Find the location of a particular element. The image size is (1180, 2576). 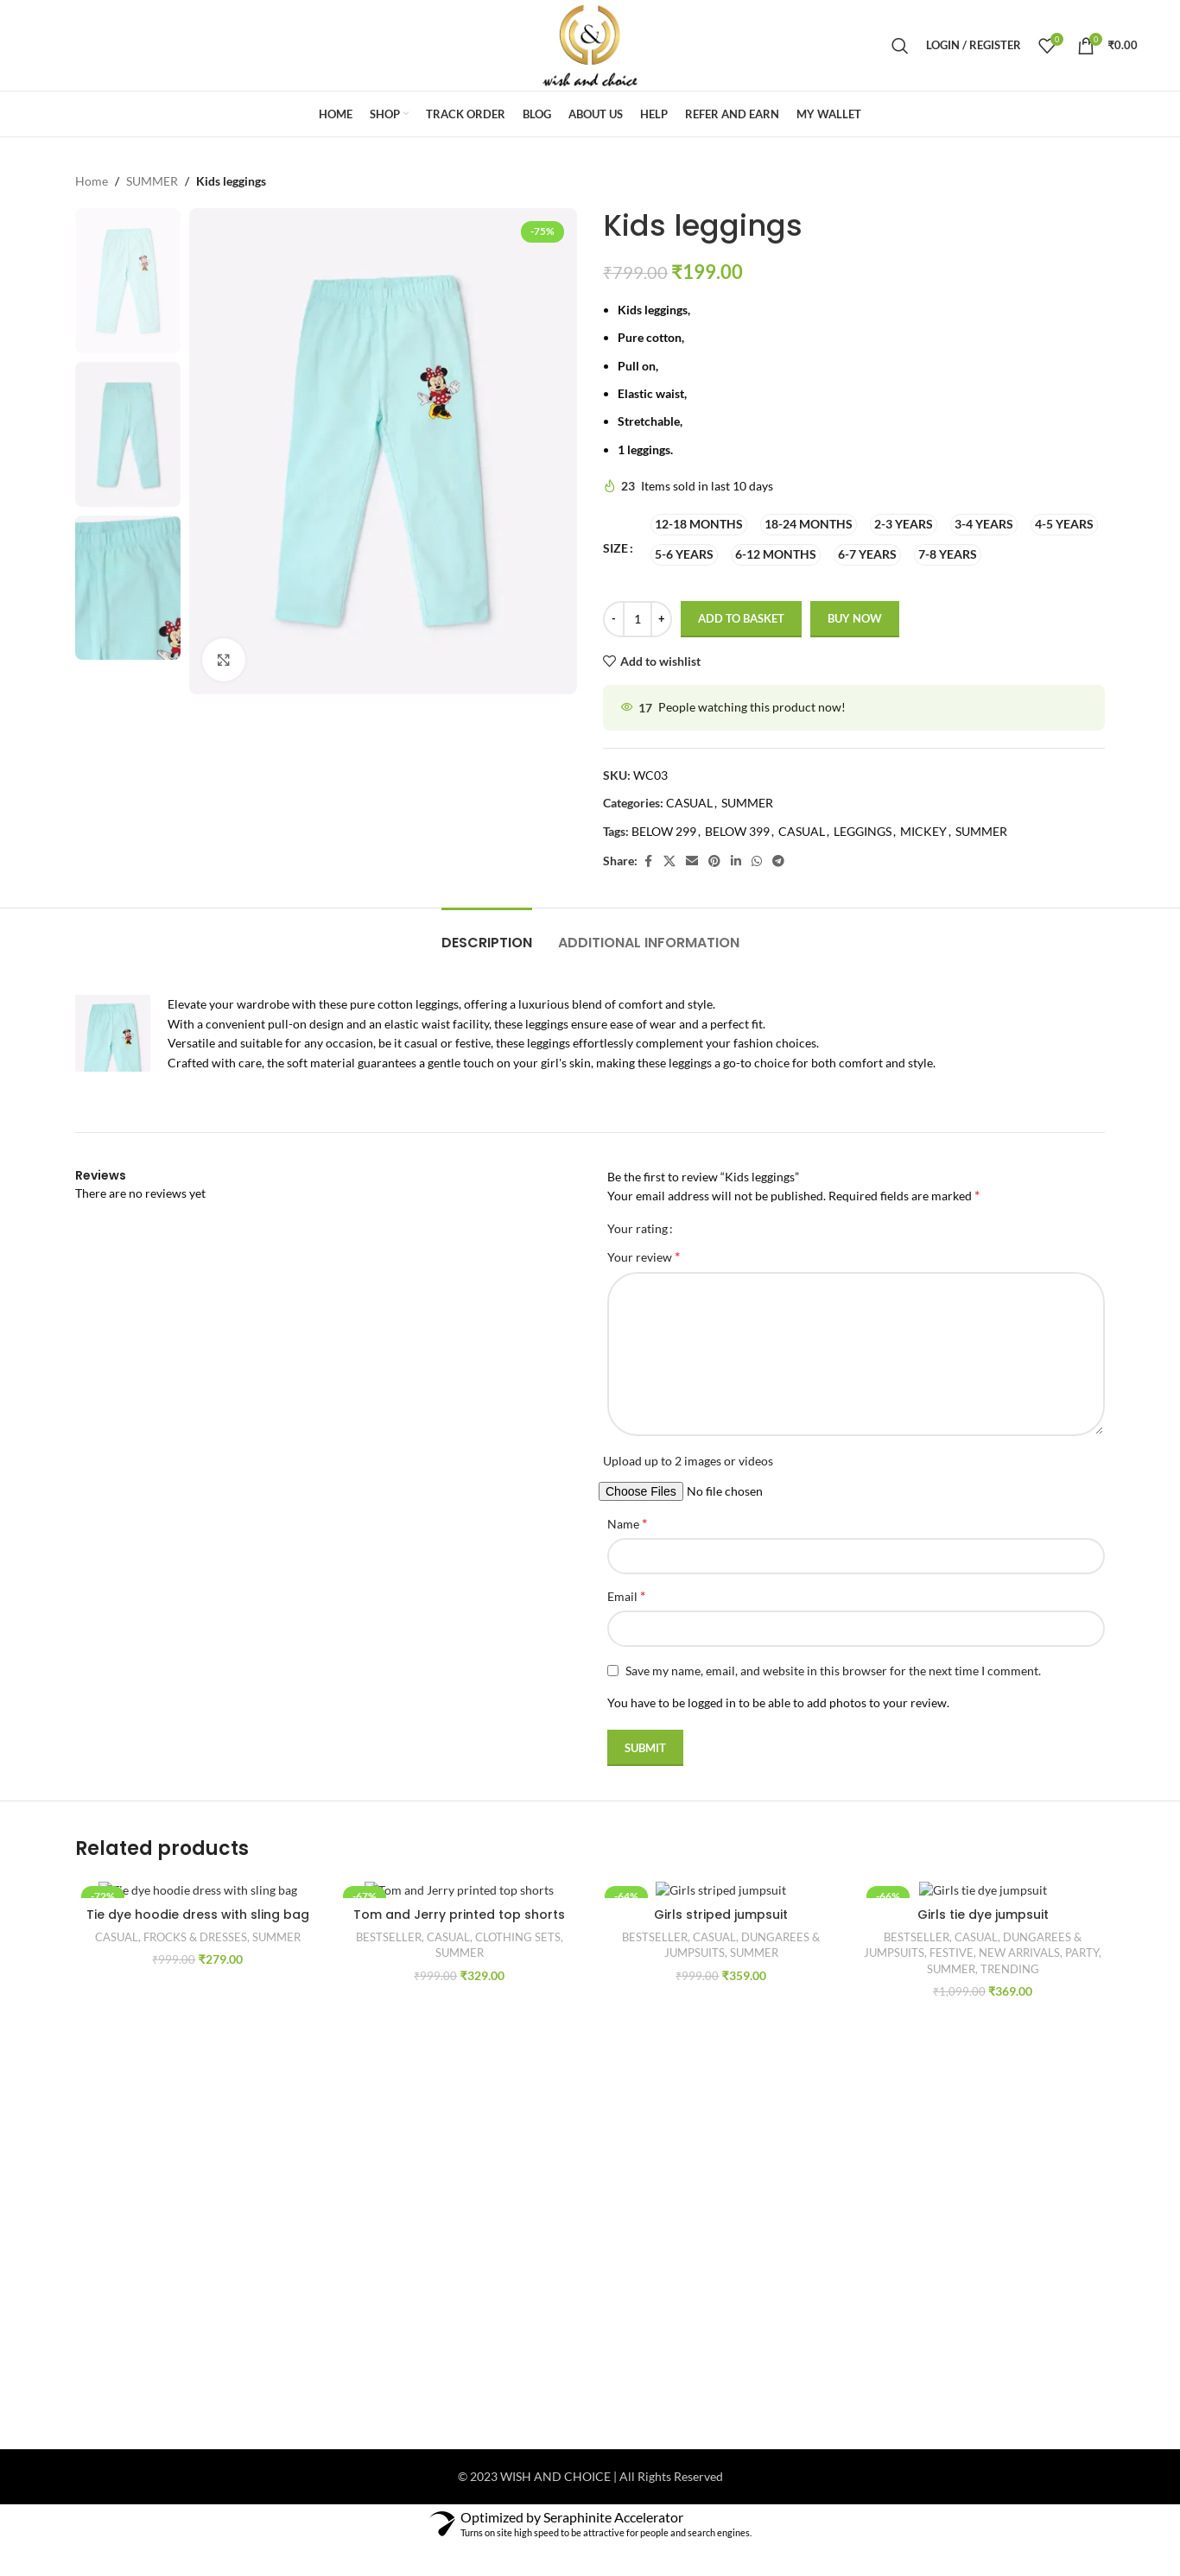

LEGGINGS is located at coordinates (862, 831).